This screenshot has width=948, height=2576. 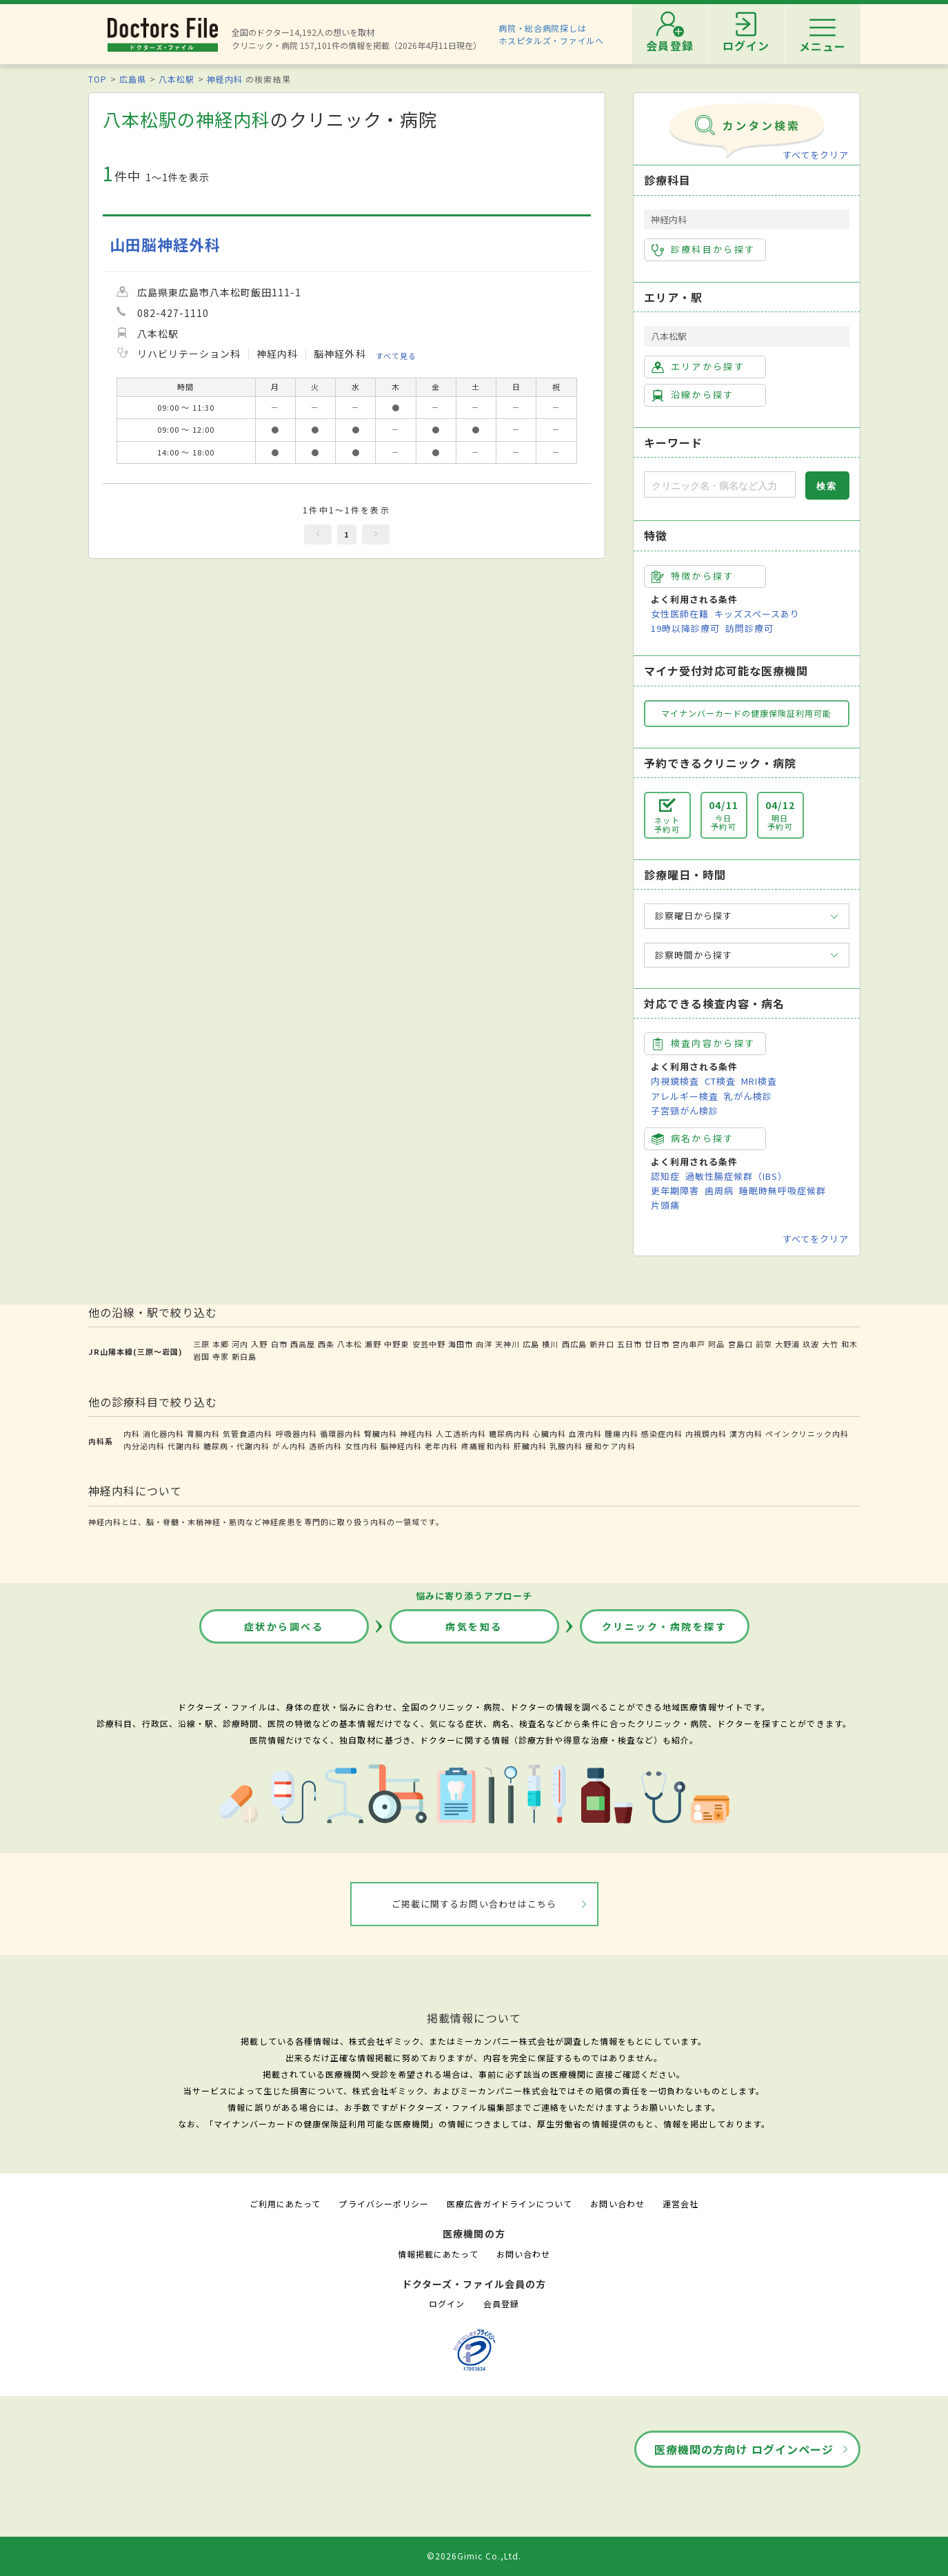 I want to click on 女性内科, so click(x=361, y=1445).